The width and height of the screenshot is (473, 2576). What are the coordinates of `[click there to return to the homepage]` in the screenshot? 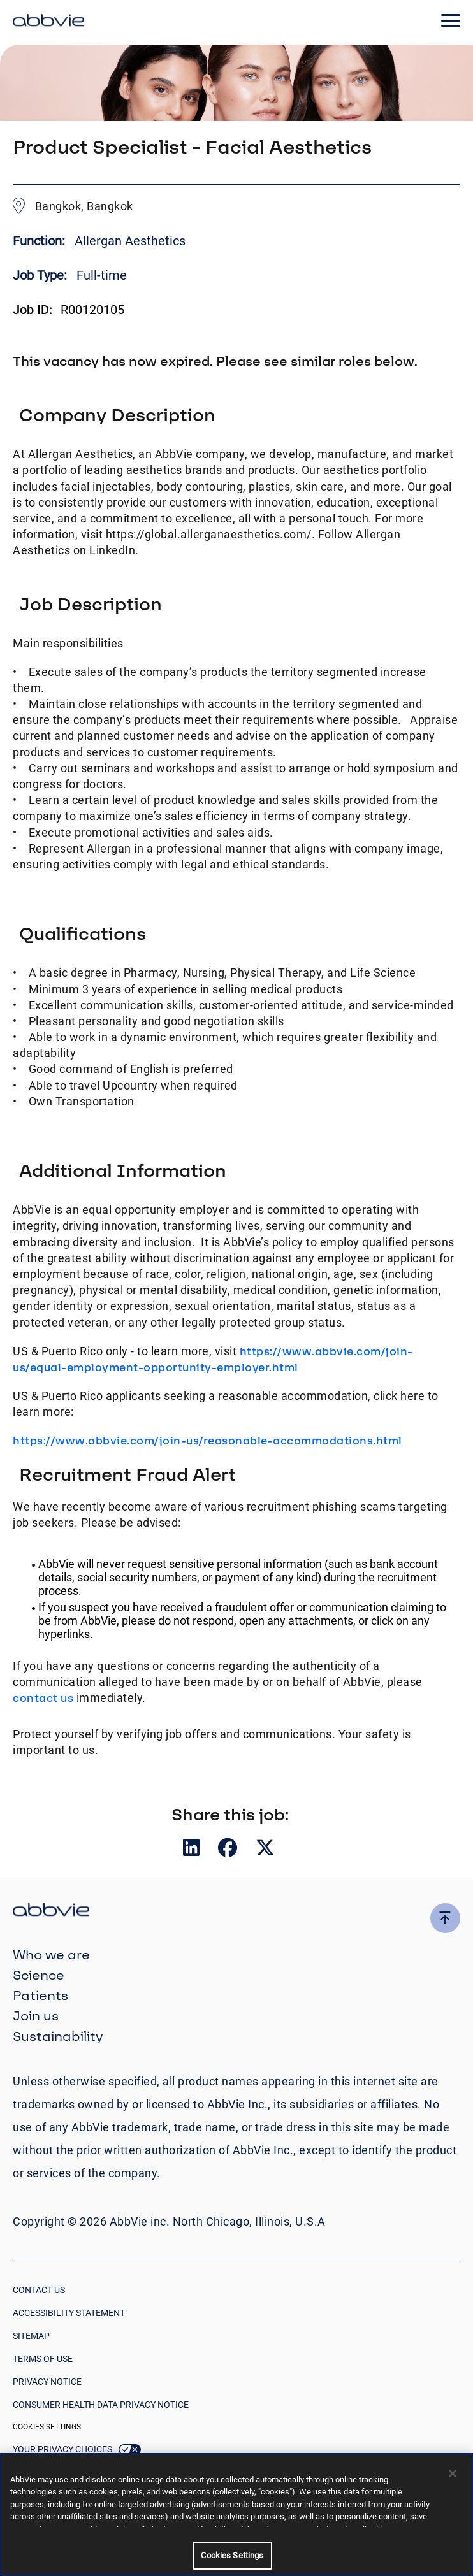 It's located at (236, 1911).